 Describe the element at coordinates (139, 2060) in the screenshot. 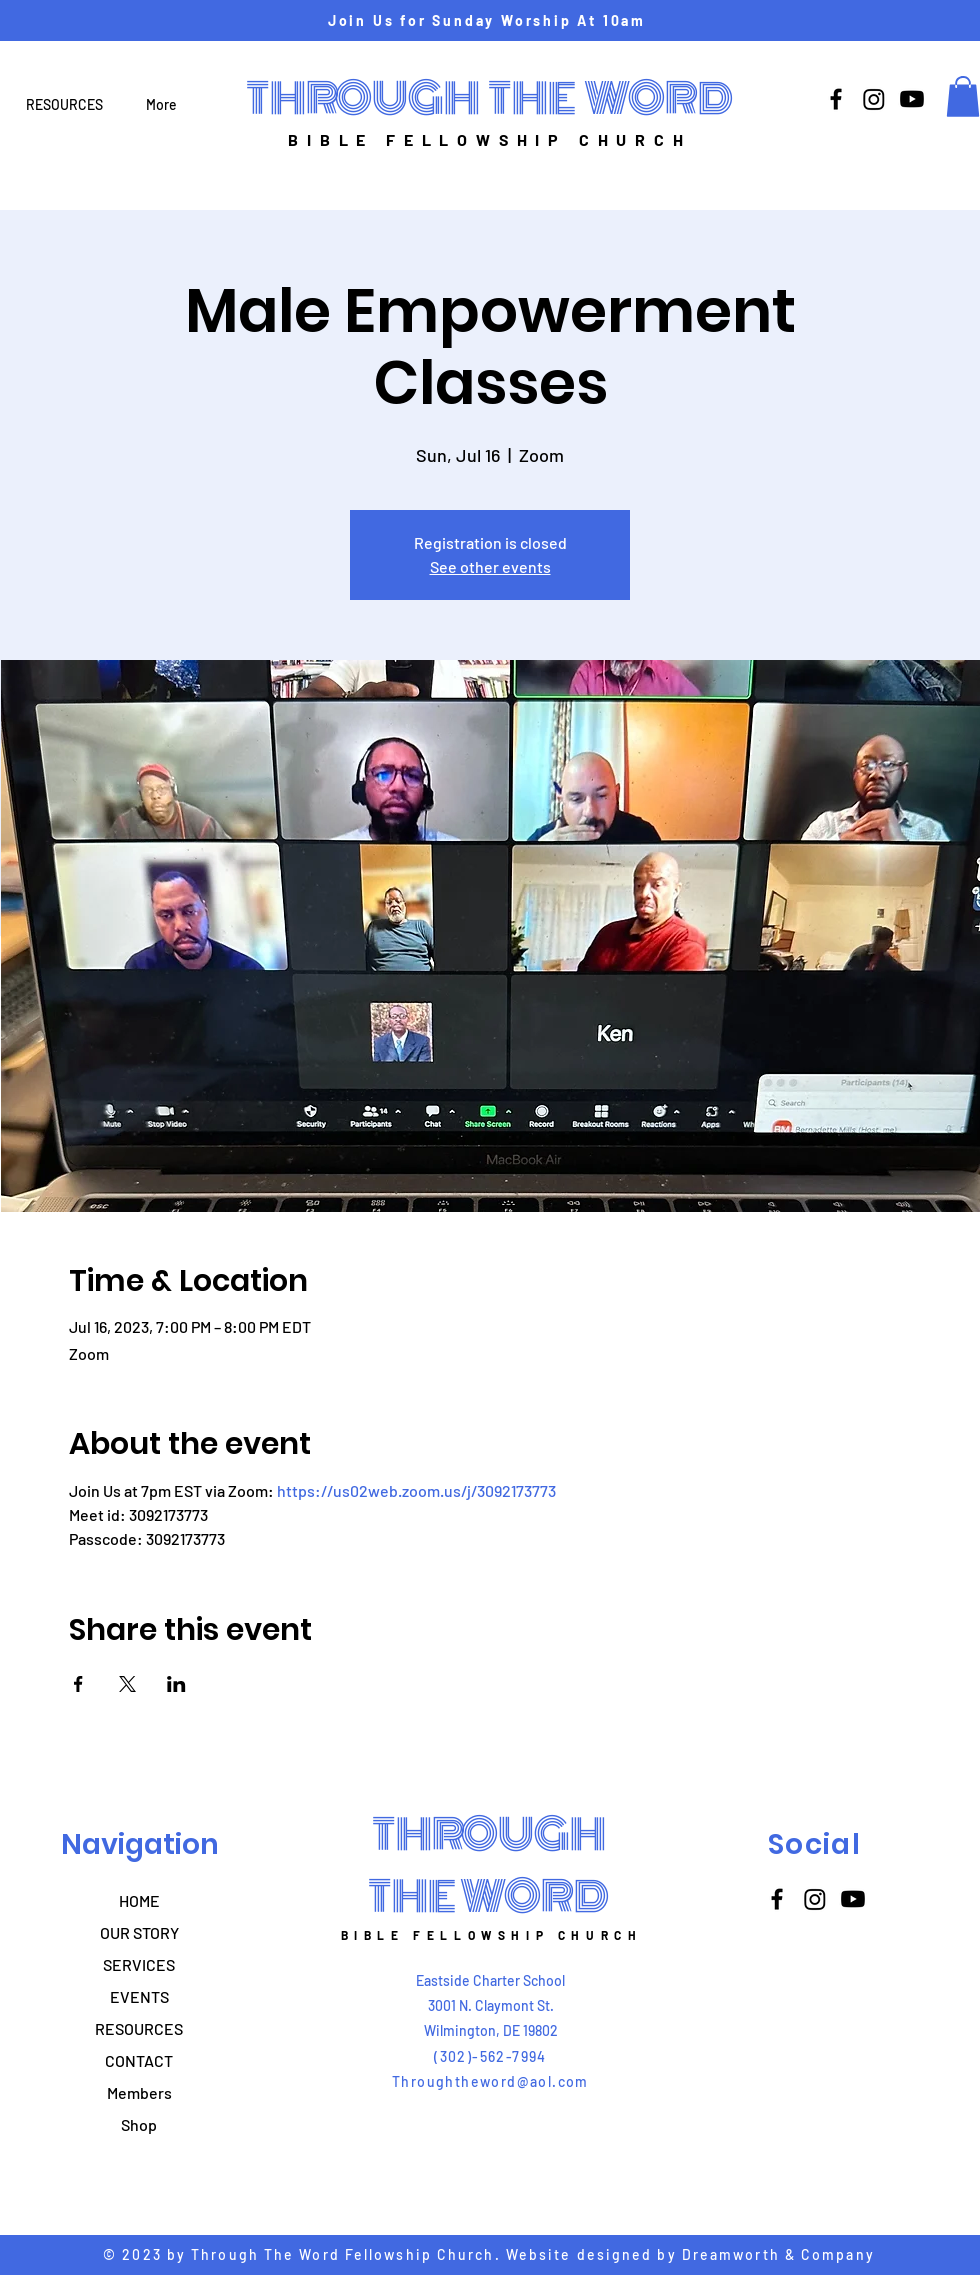

I see `CONTACT` at that location.